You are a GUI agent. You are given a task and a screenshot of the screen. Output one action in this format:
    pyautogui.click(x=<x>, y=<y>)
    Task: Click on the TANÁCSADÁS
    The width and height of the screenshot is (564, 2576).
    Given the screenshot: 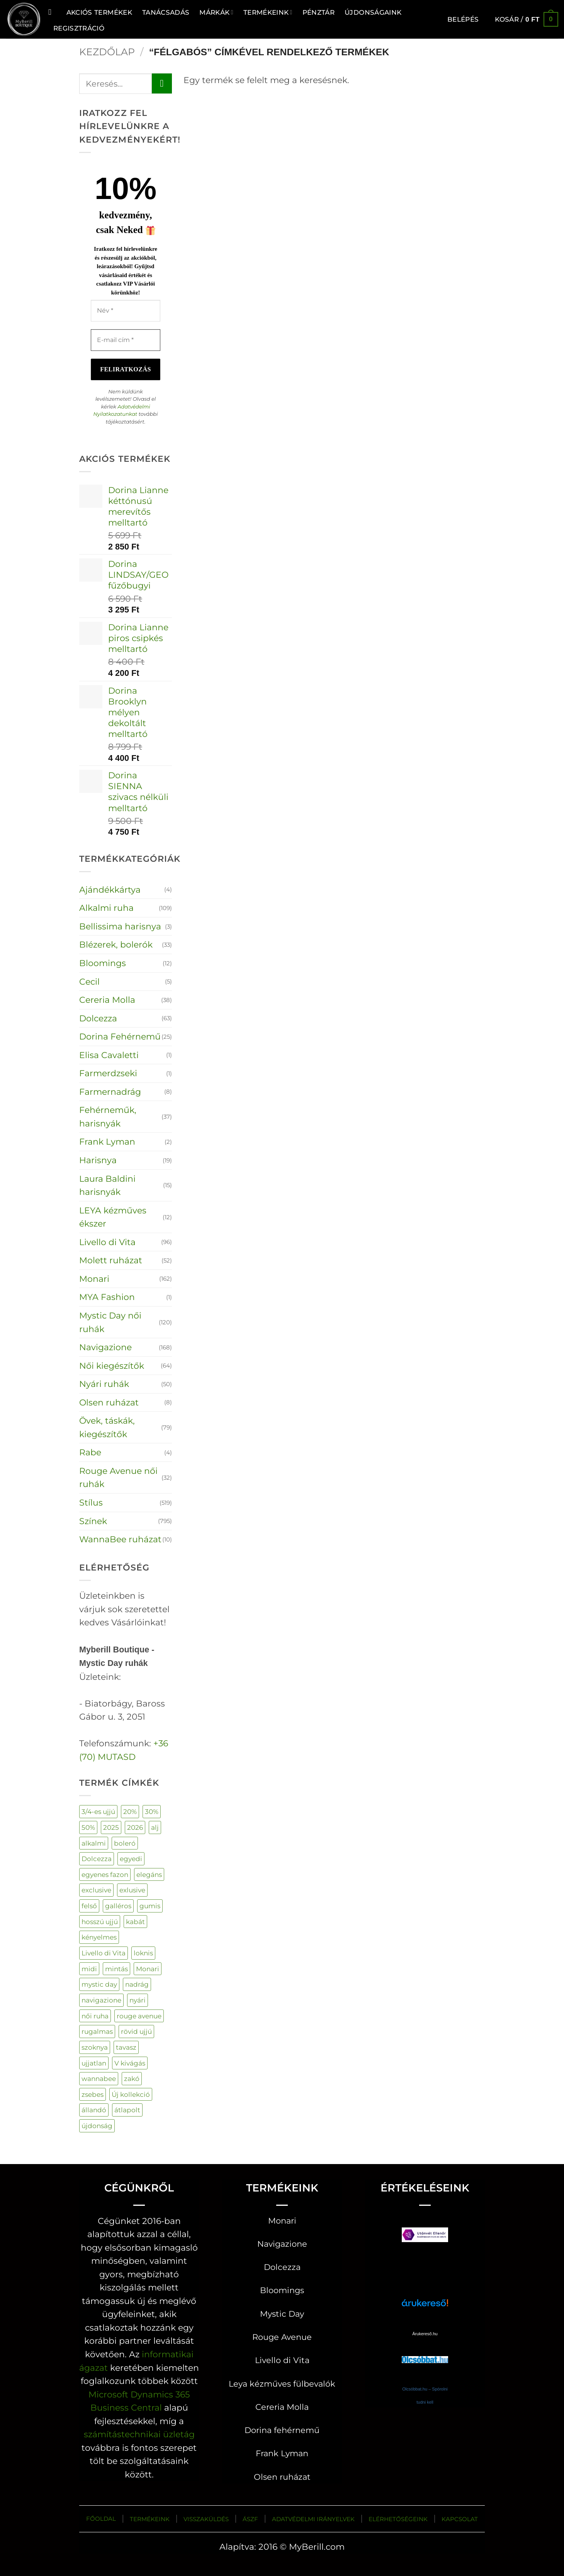 What is the action you would take?
    pyautogui.click(x=165, y=12)
    